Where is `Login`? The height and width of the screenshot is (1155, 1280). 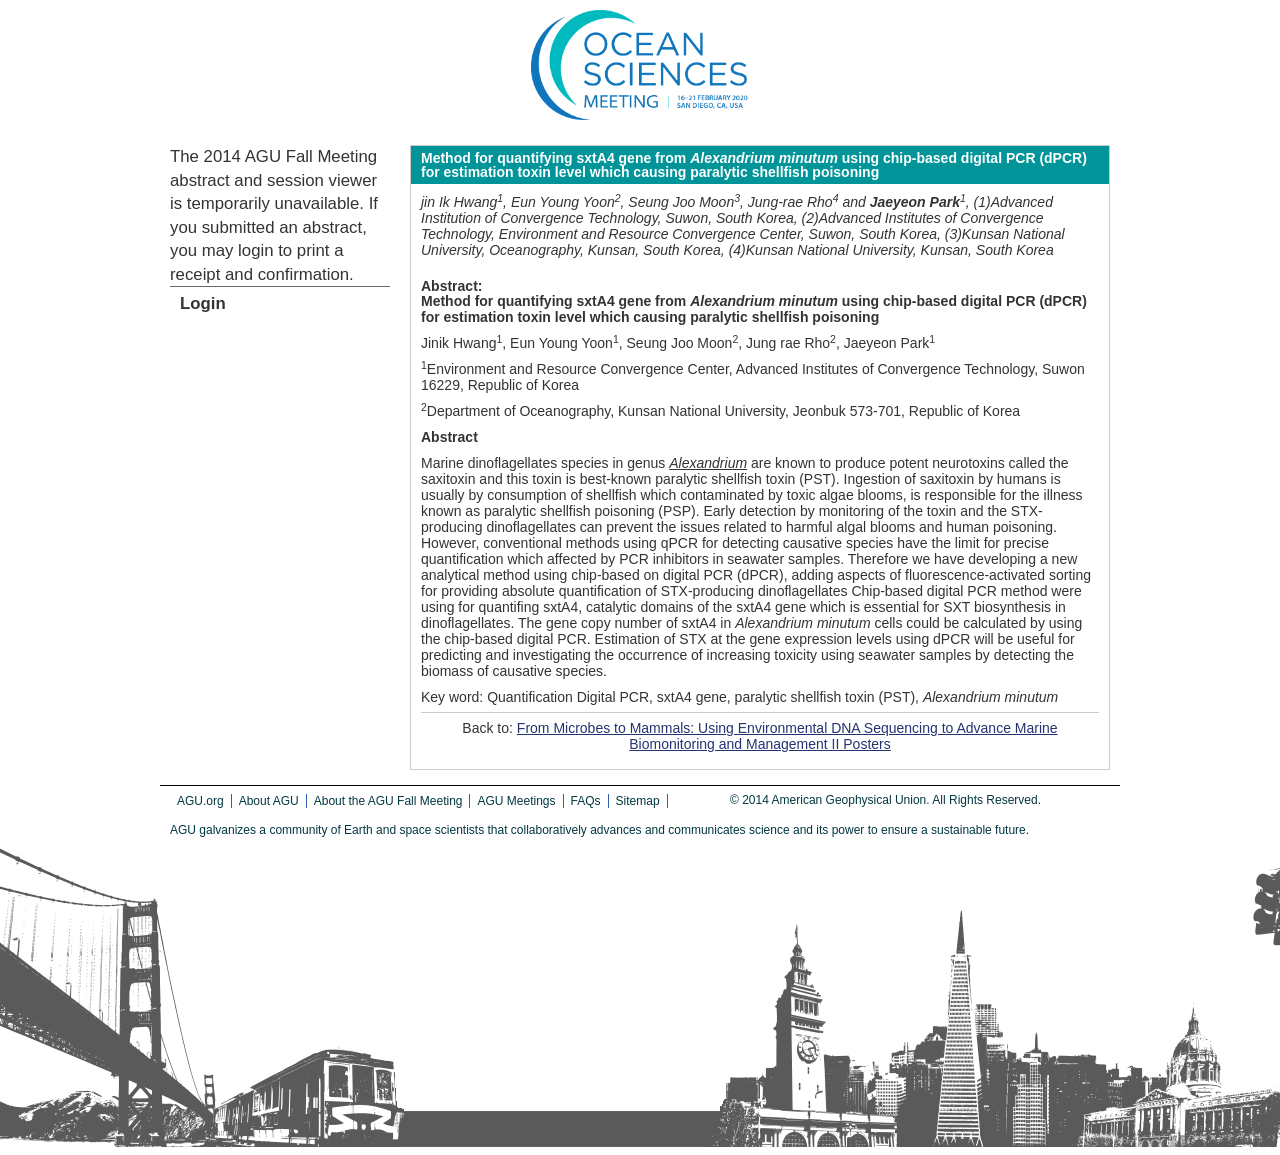 Login is located at coordinates (203, 303).